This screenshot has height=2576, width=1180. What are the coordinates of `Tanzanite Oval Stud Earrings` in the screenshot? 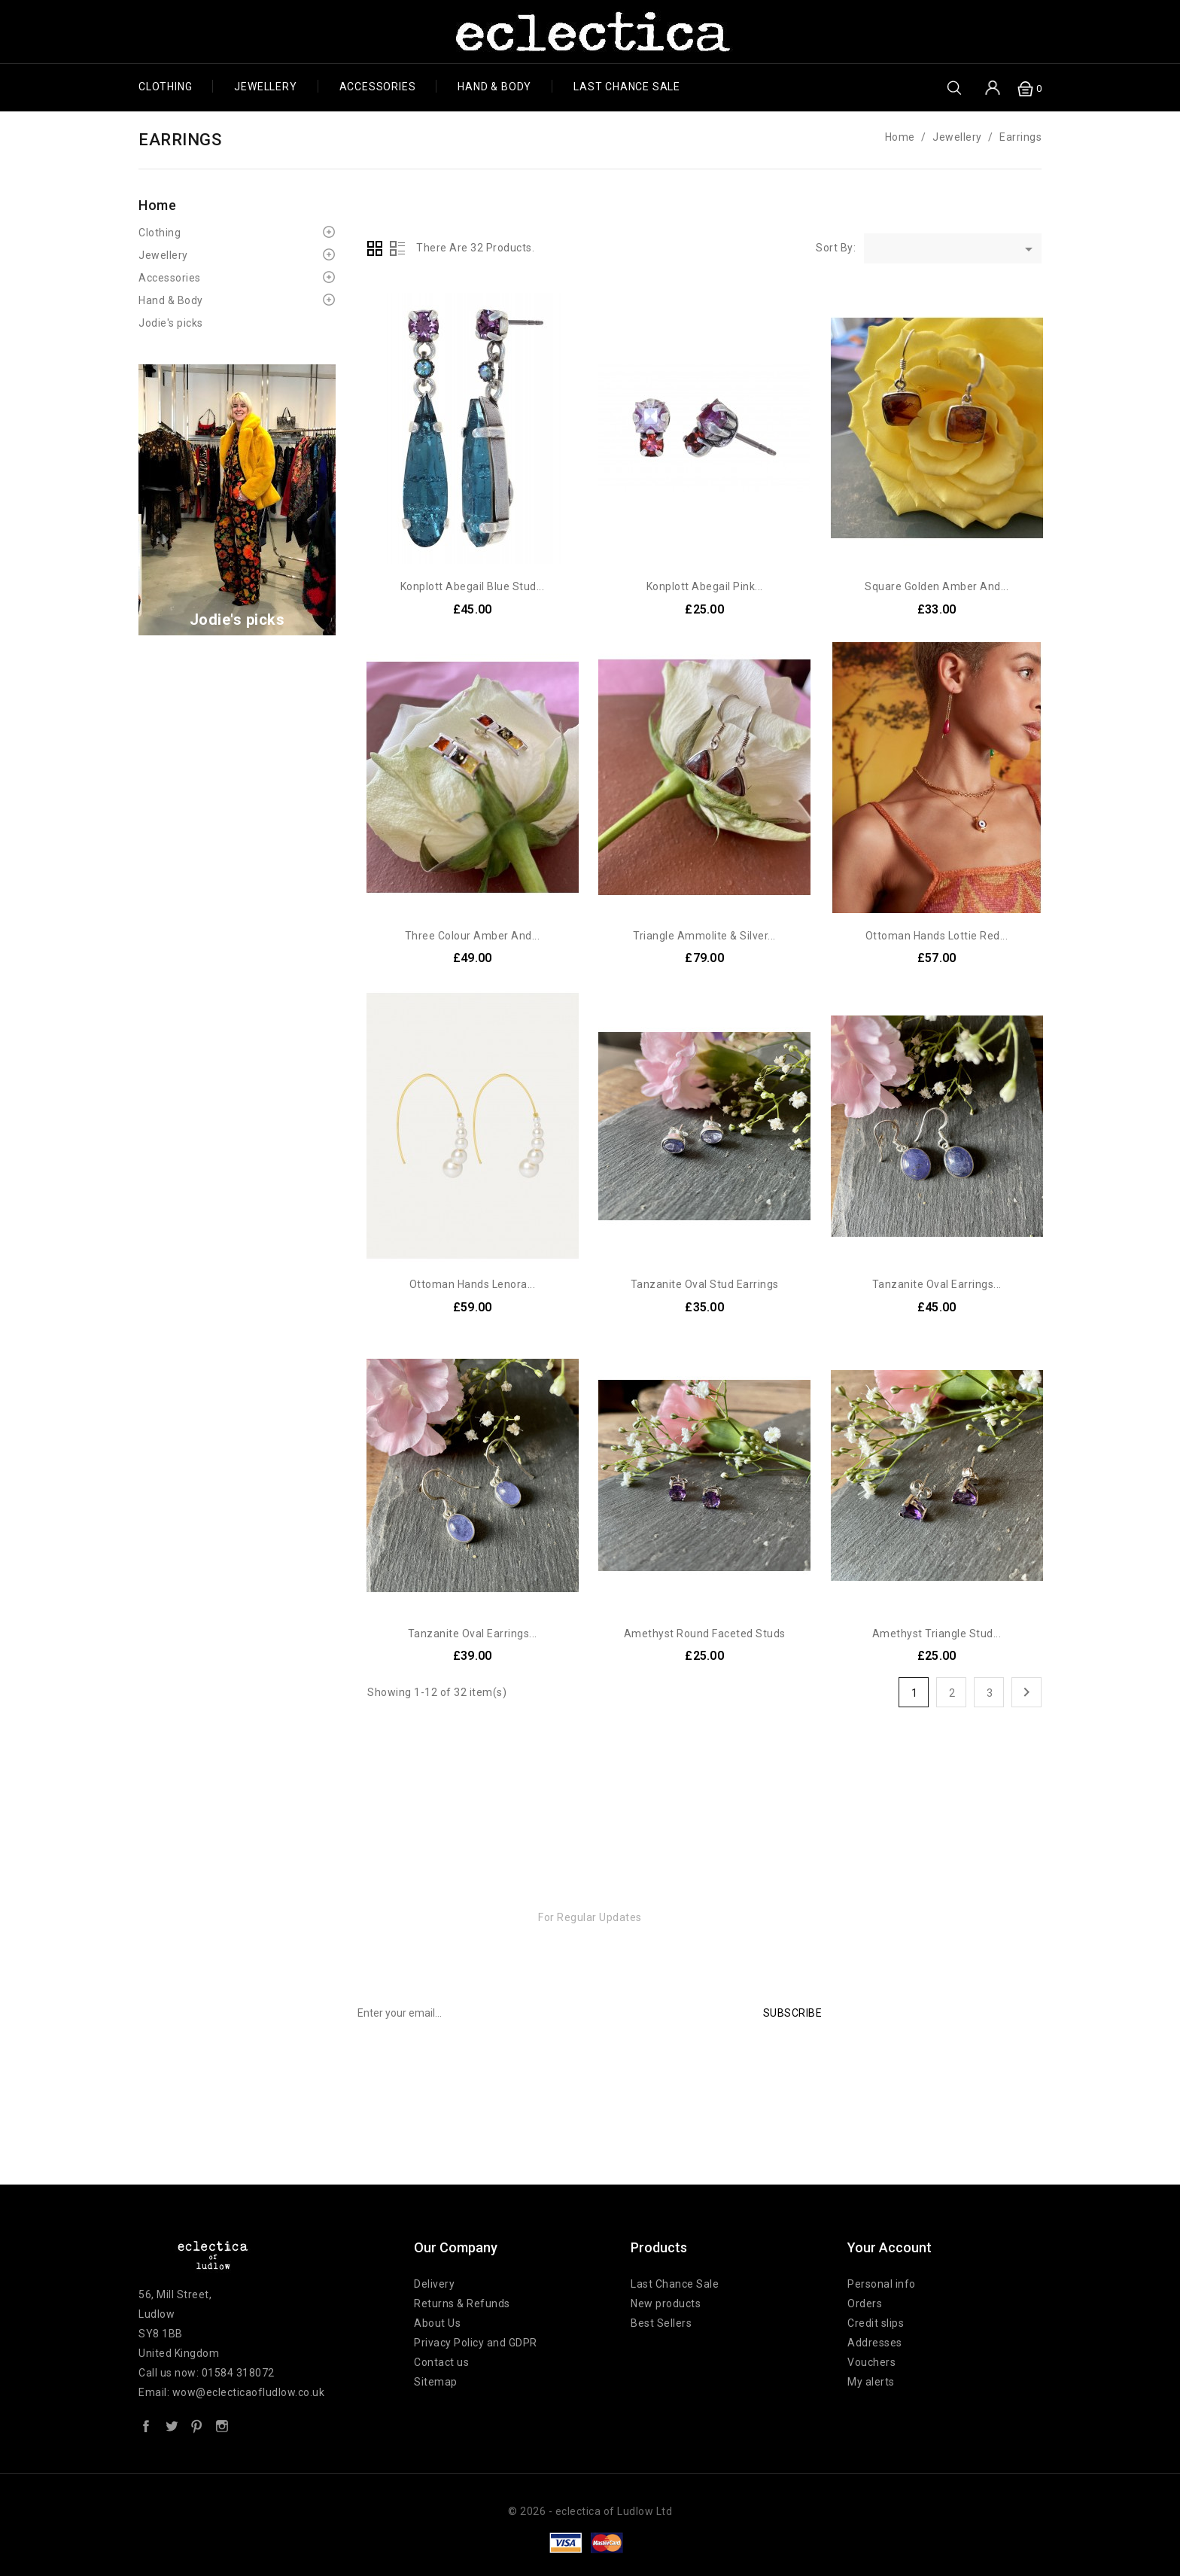 It's located at (705, 1284).